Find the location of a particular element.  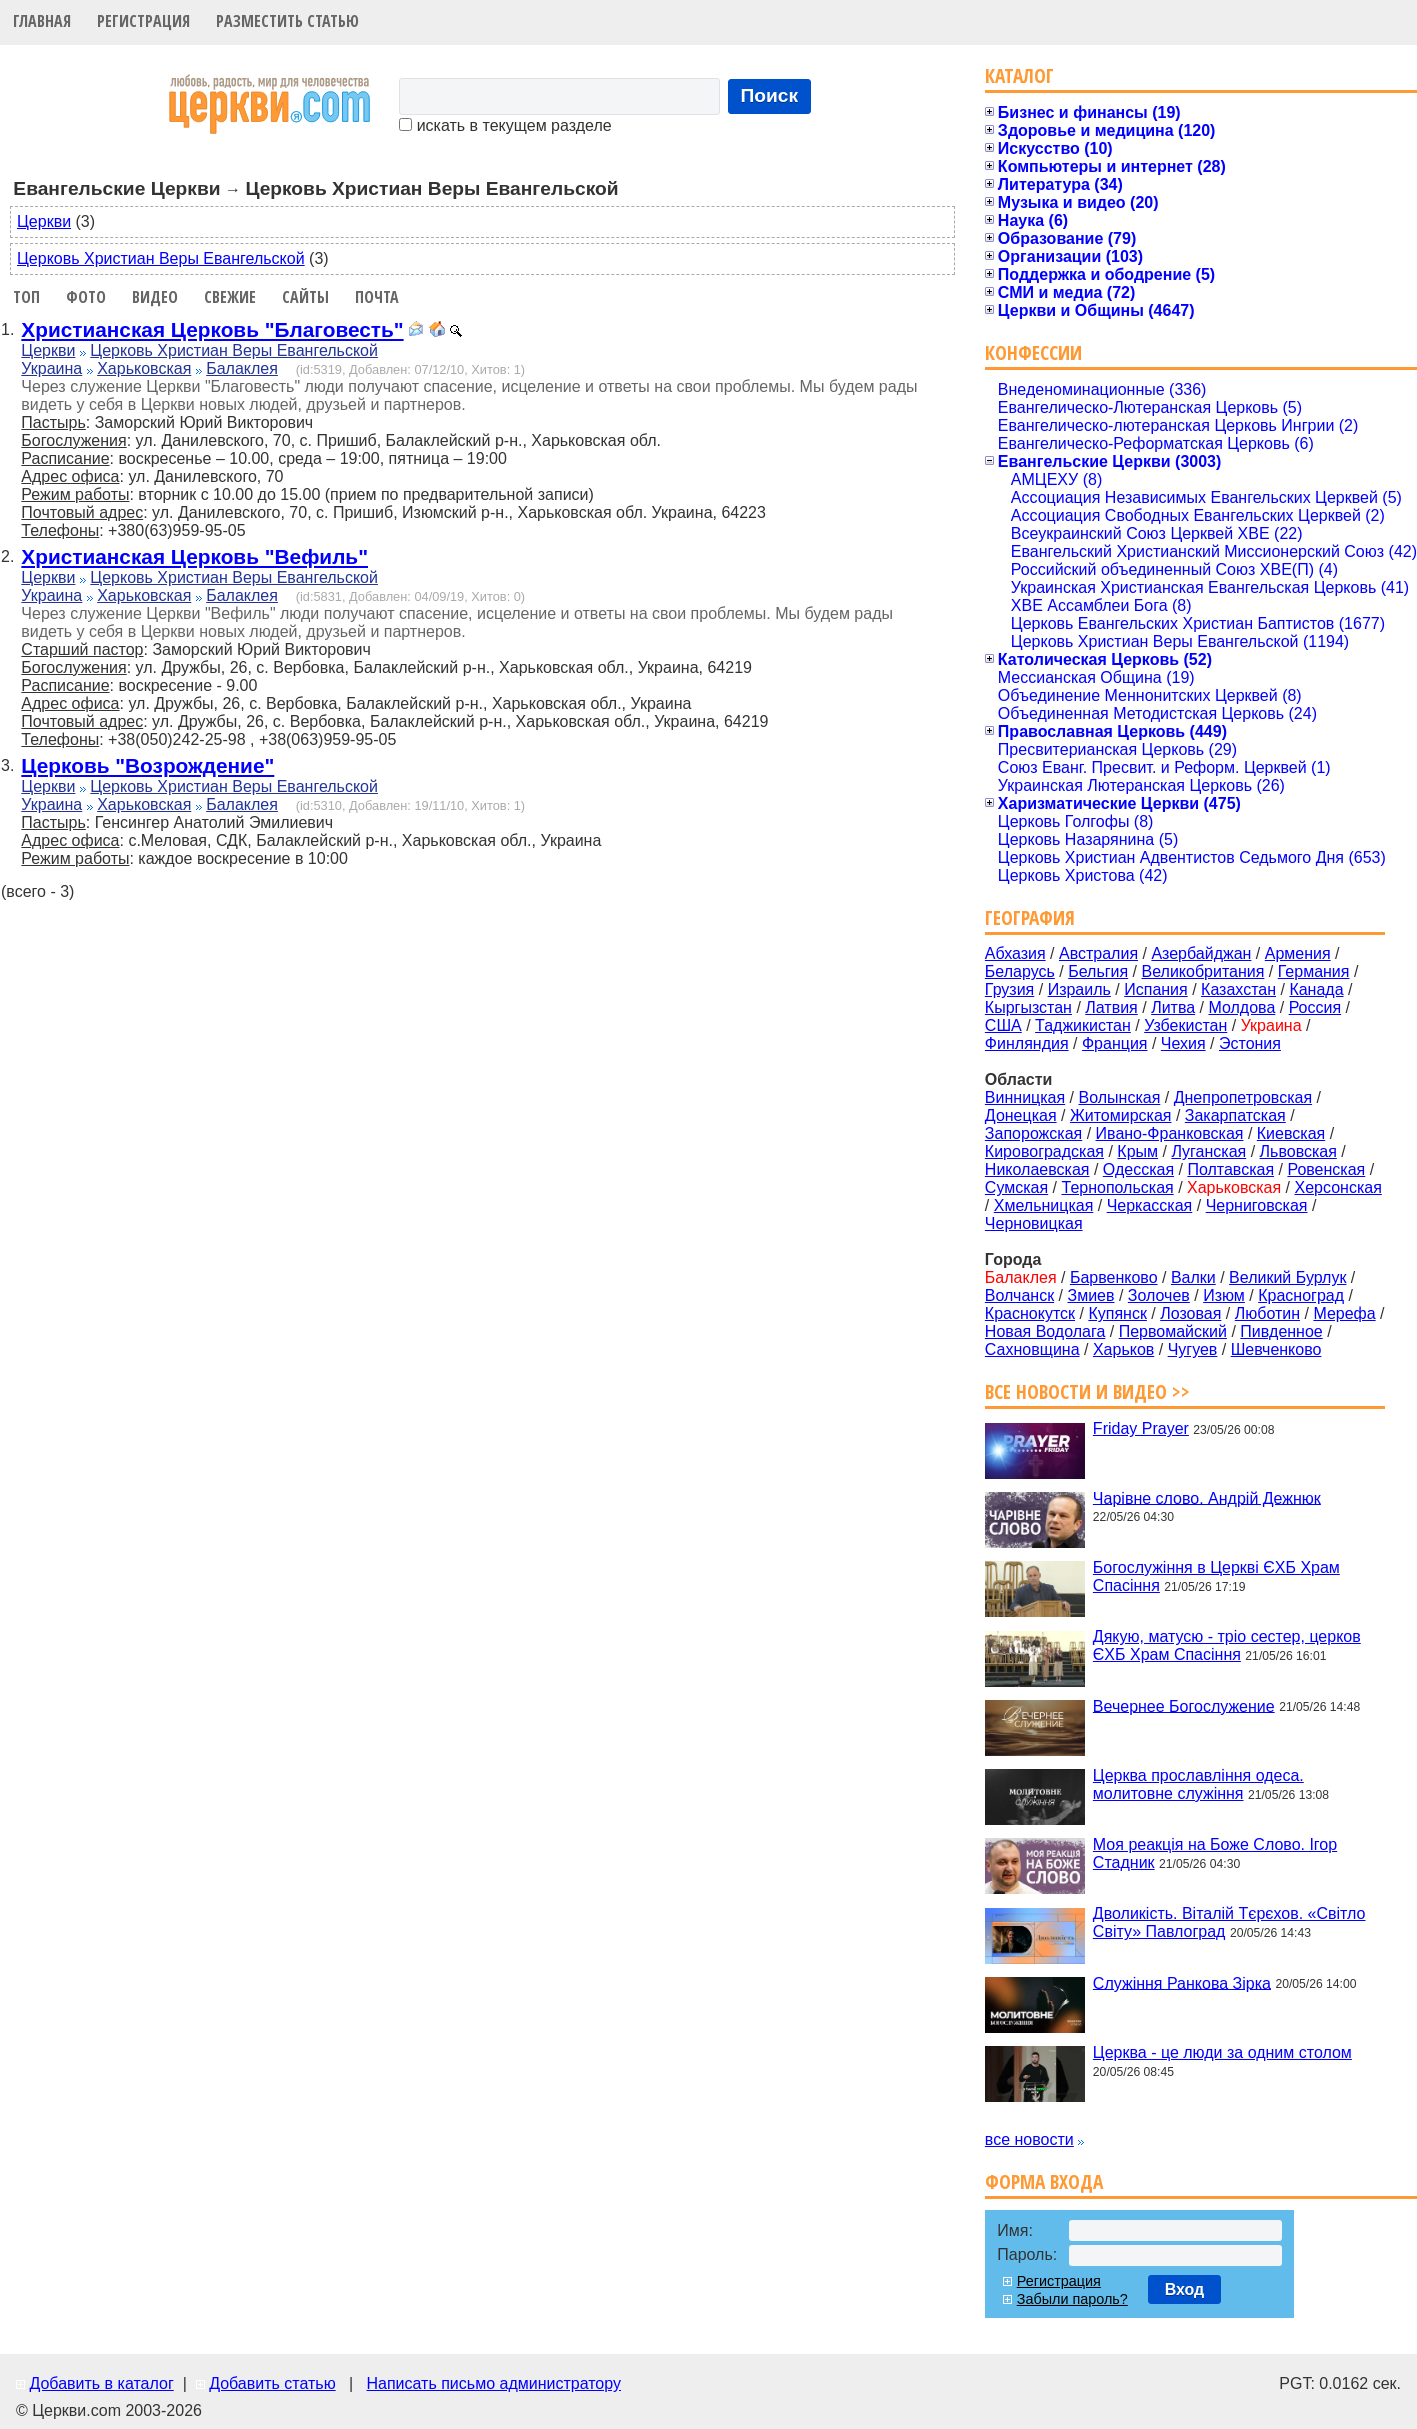

Казахстан is located at coordinates (1238, 989).